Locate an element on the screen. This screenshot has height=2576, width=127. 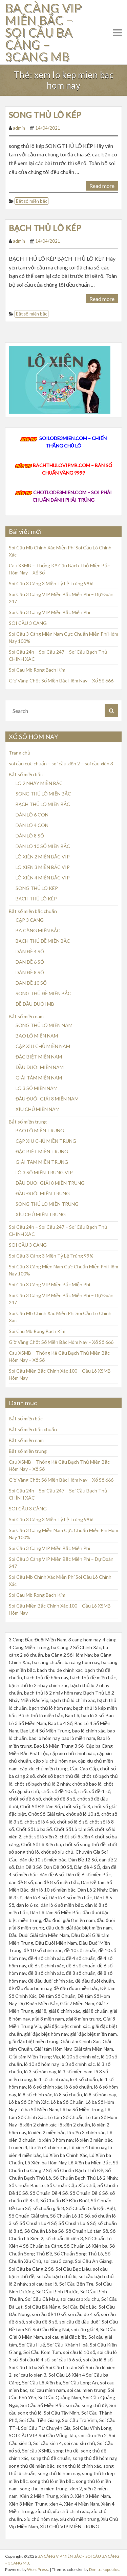
BA CÀNG VIP MIỀN BẮC – SOI CẦU BA CÀNG – 3CANG MB is located at coordinates (43, 32).